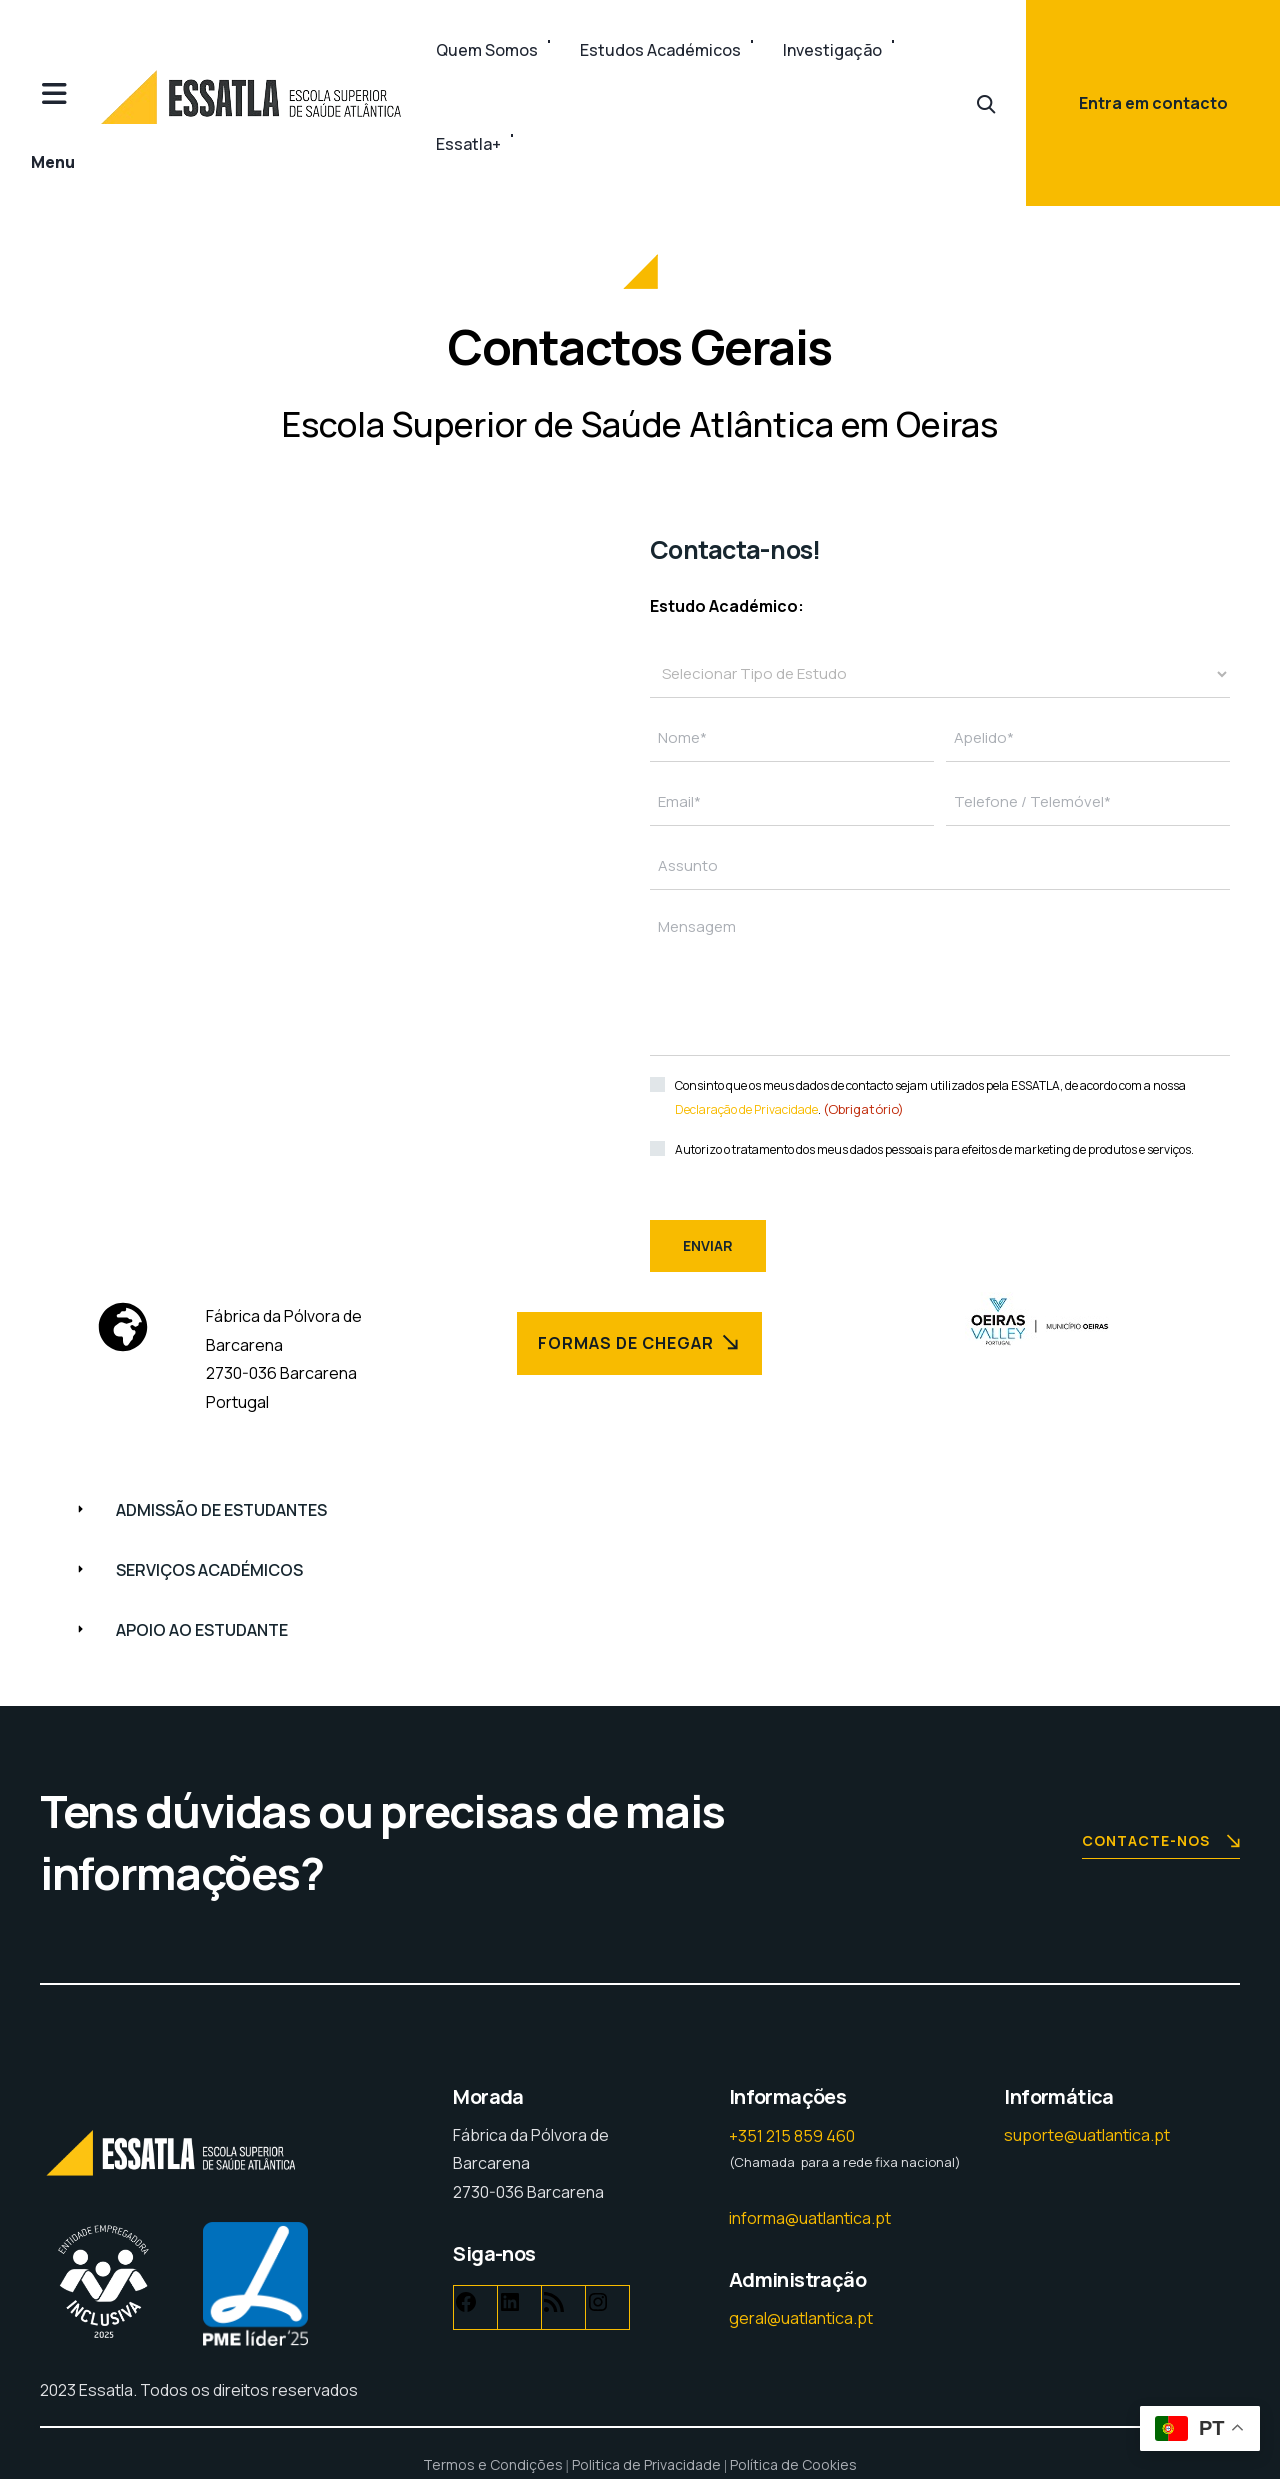  I want to click on informa@uatlantica.pt, so click(810, 2218).